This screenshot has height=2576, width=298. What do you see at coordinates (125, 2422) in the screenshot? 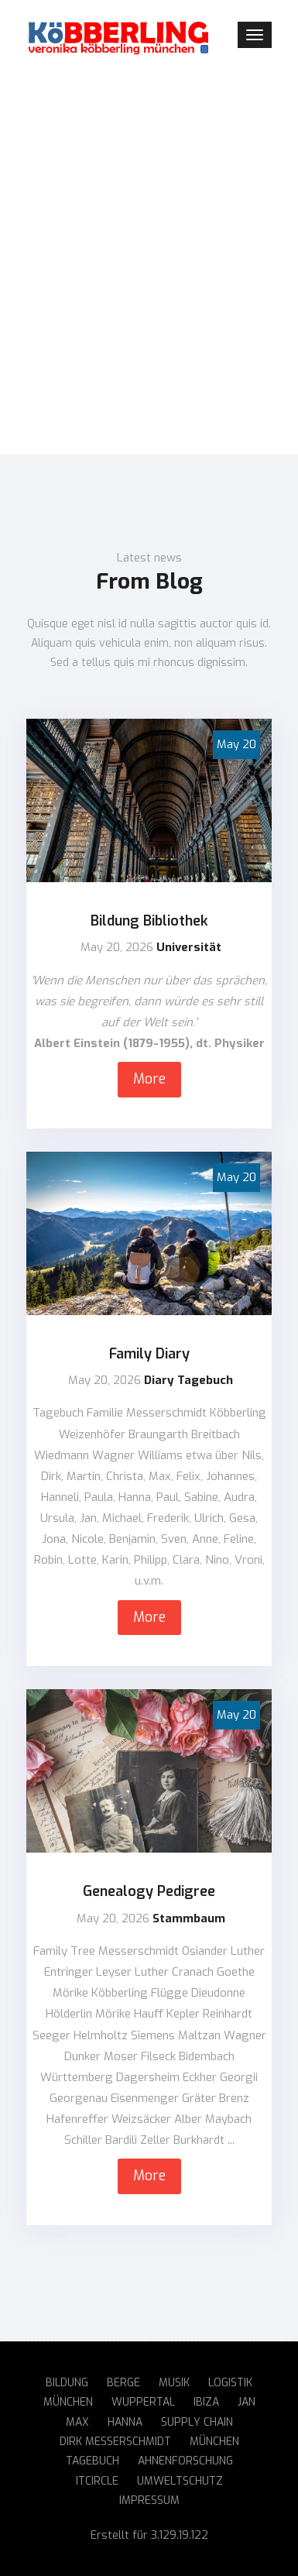
I see `Hanna` at bounding box center [125, 2422].